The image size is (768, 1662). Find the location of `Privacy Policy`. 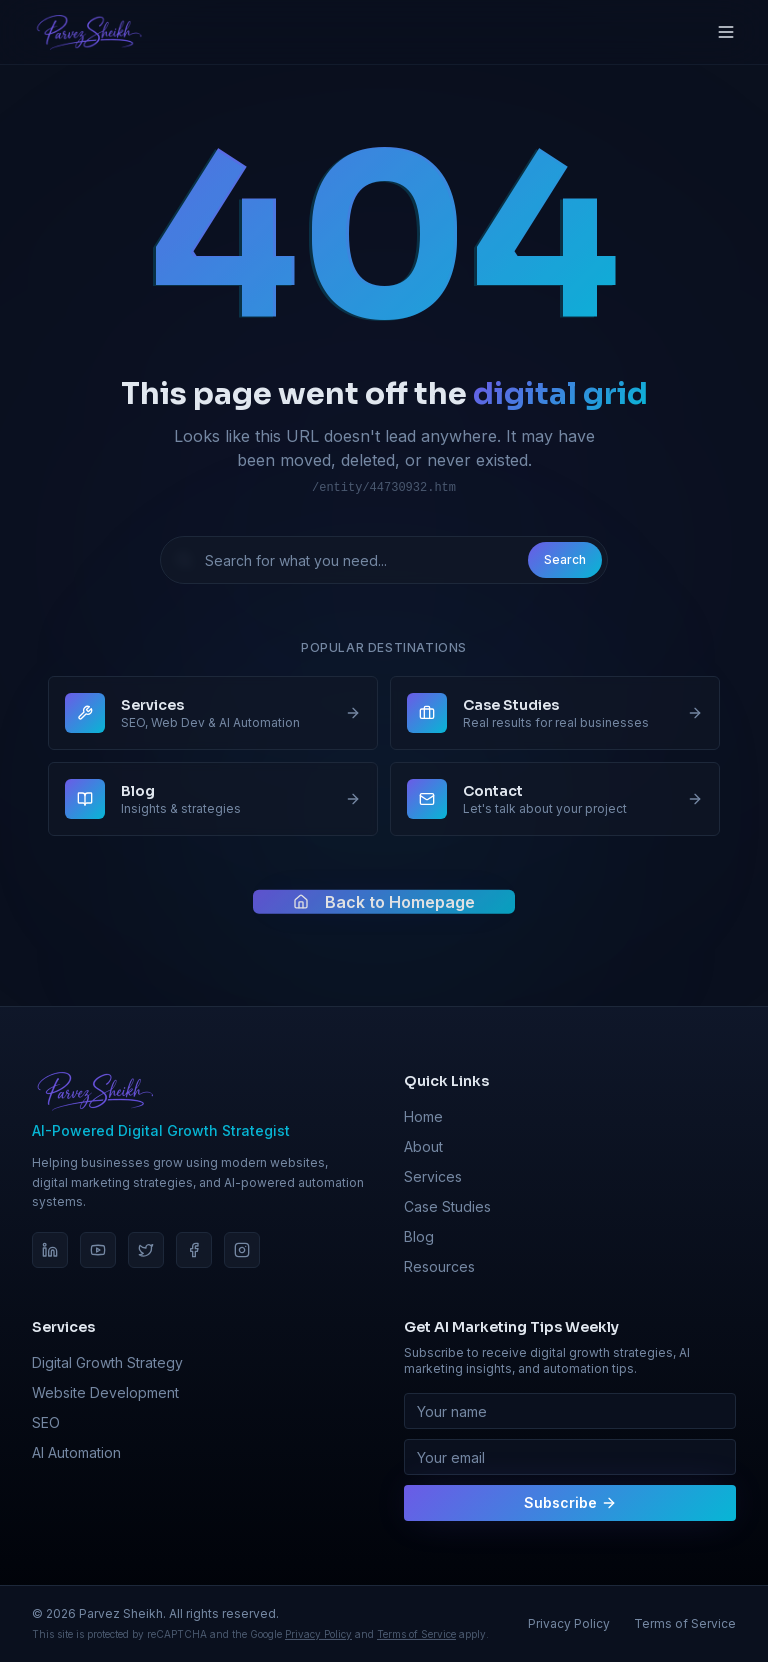

Privacy Policy is located at coordinates (318, 1634).